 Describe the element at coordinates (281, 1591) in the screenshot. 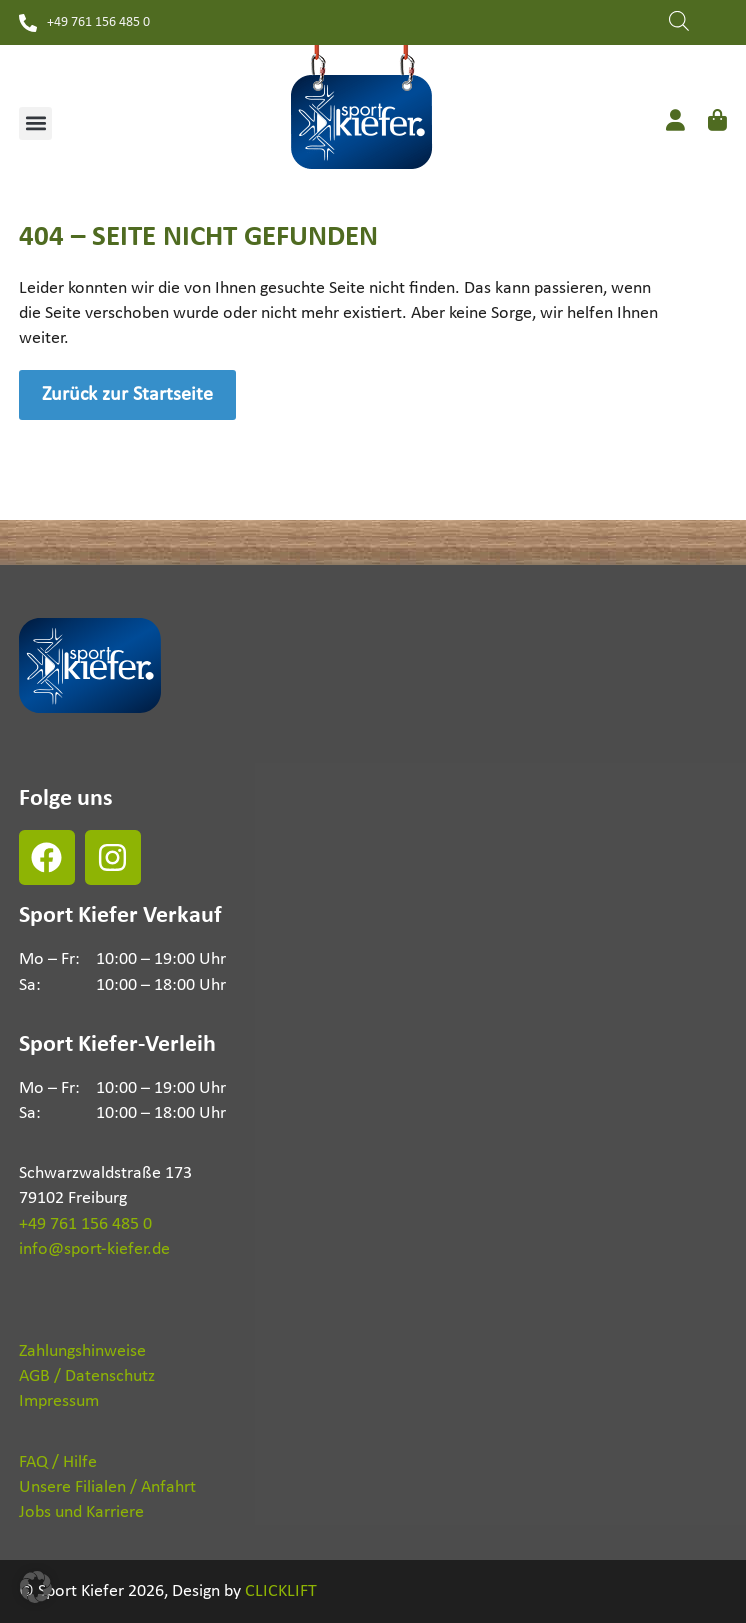

I see `CLICKLIFT` at that location.